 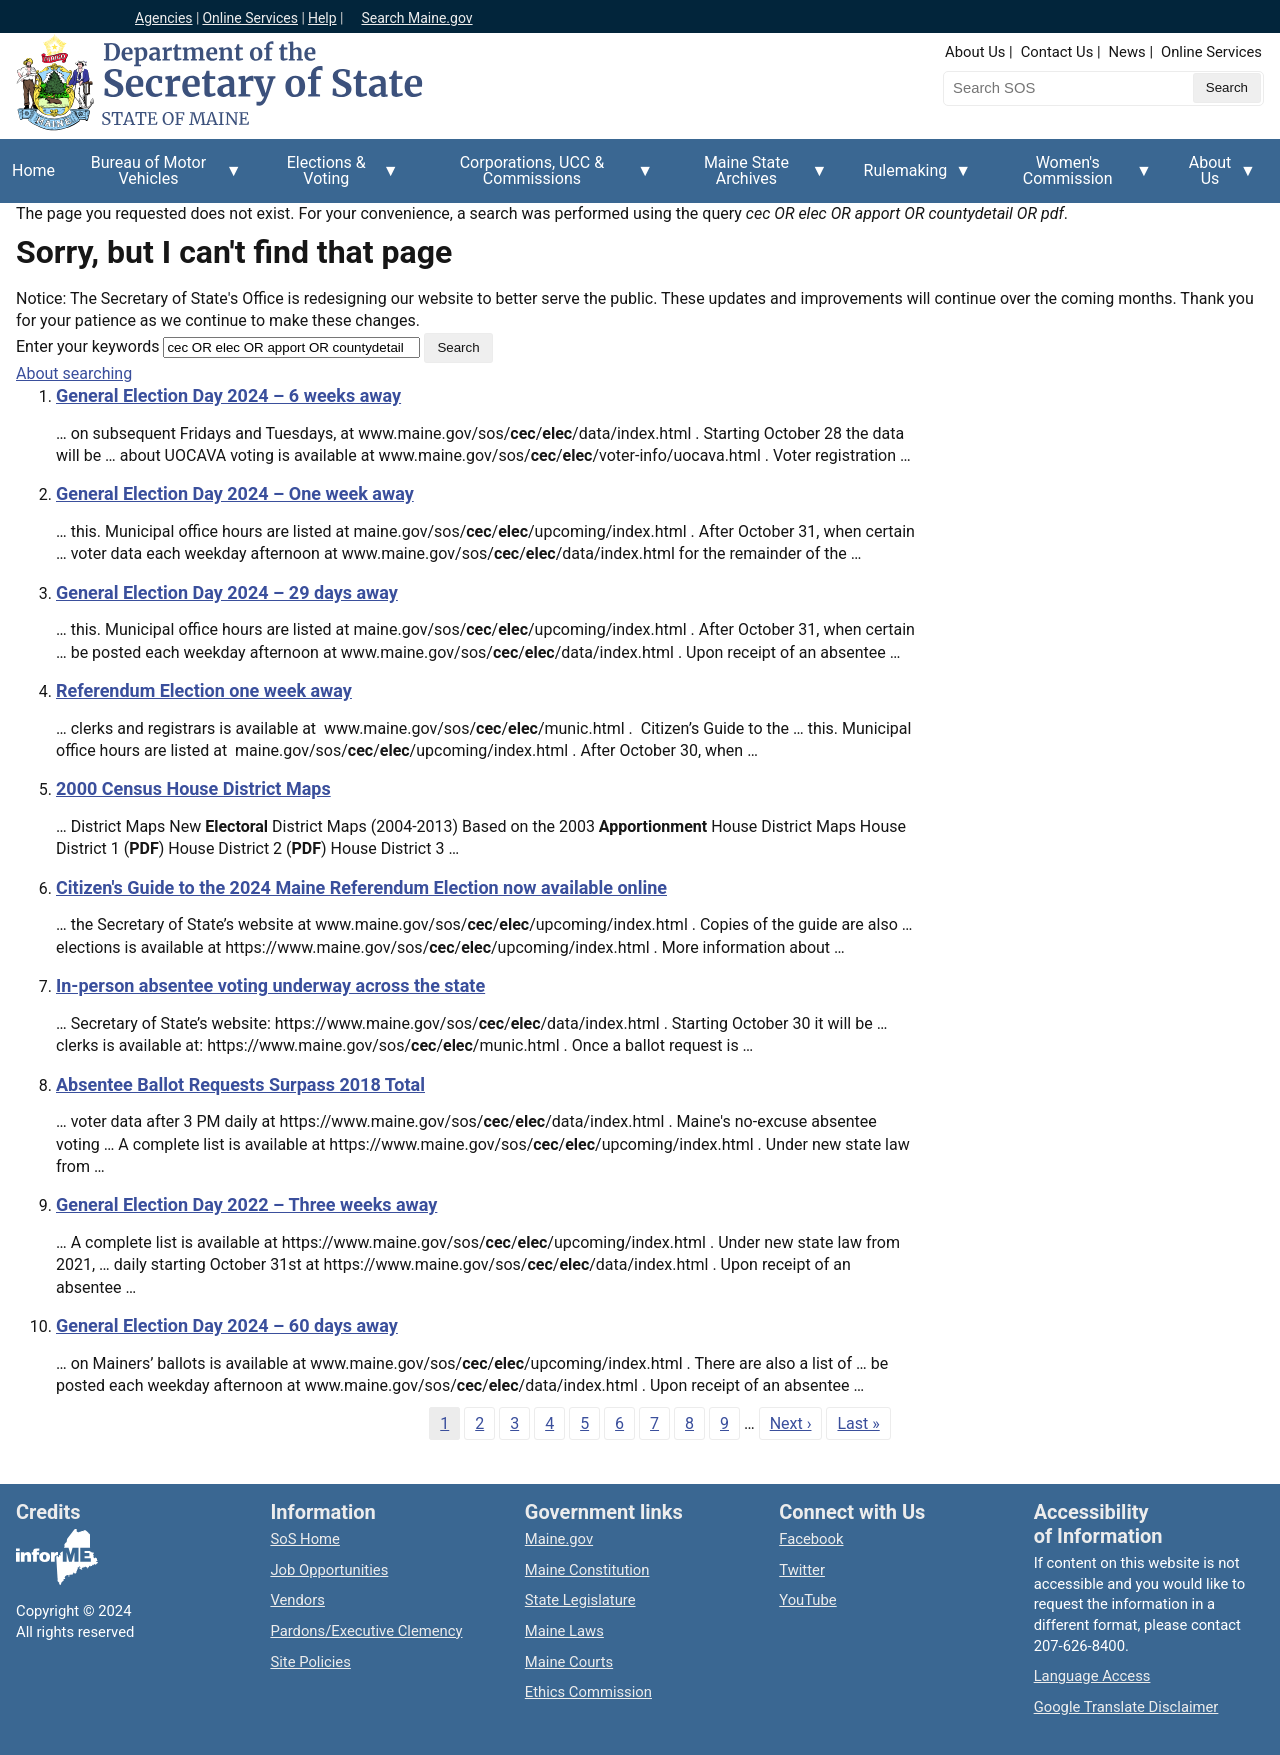 What do you see at coordinates (329, 1570) in the screenshot?
I see `Job Opportunities` at bounding box center [329, 1570].